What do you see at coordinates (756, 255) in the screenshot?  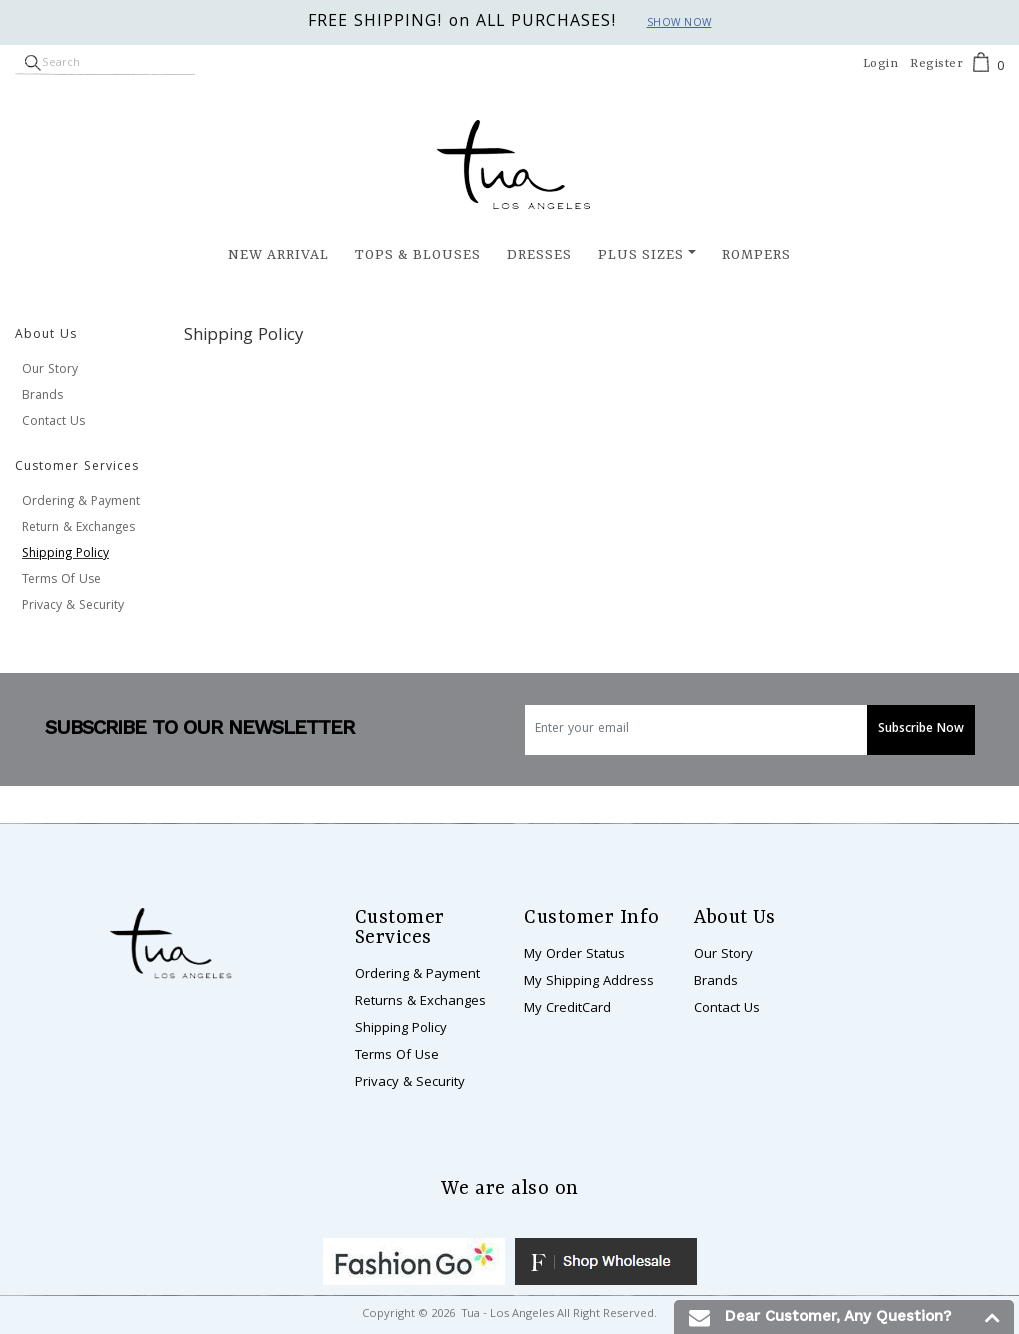 I see `Rompers` at bounding box center [756, 255].